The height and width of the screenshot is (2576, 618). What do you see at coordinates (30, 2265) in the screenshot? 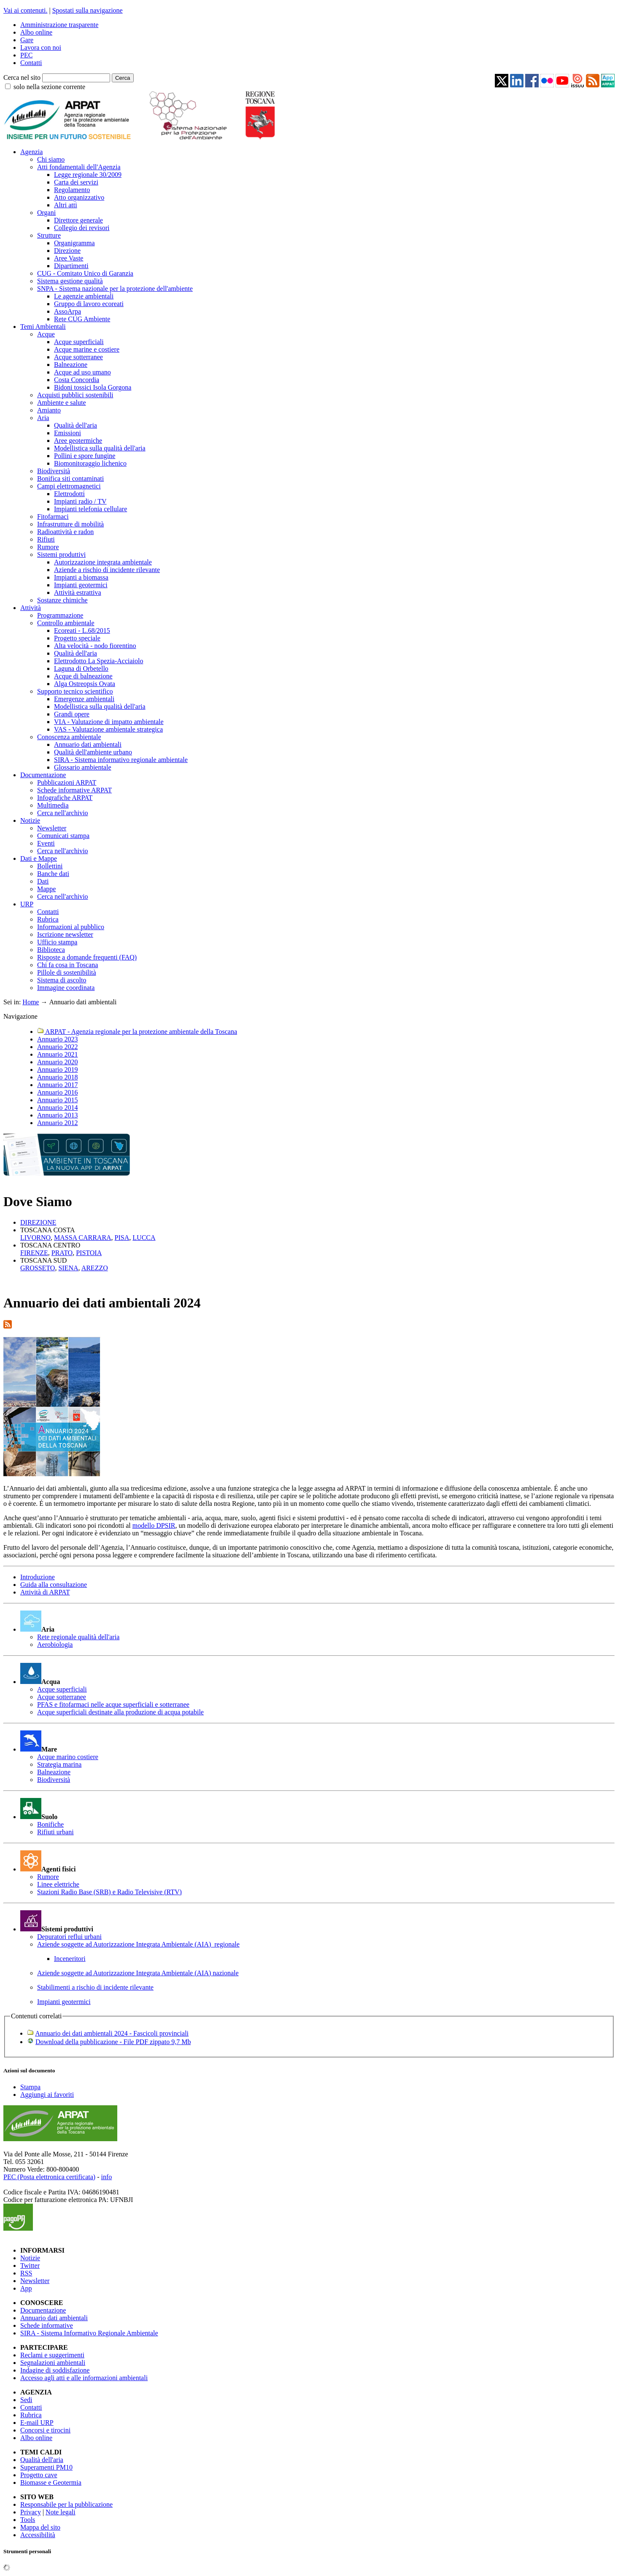
I see `Twitter` at bounding box center [30, 2265].